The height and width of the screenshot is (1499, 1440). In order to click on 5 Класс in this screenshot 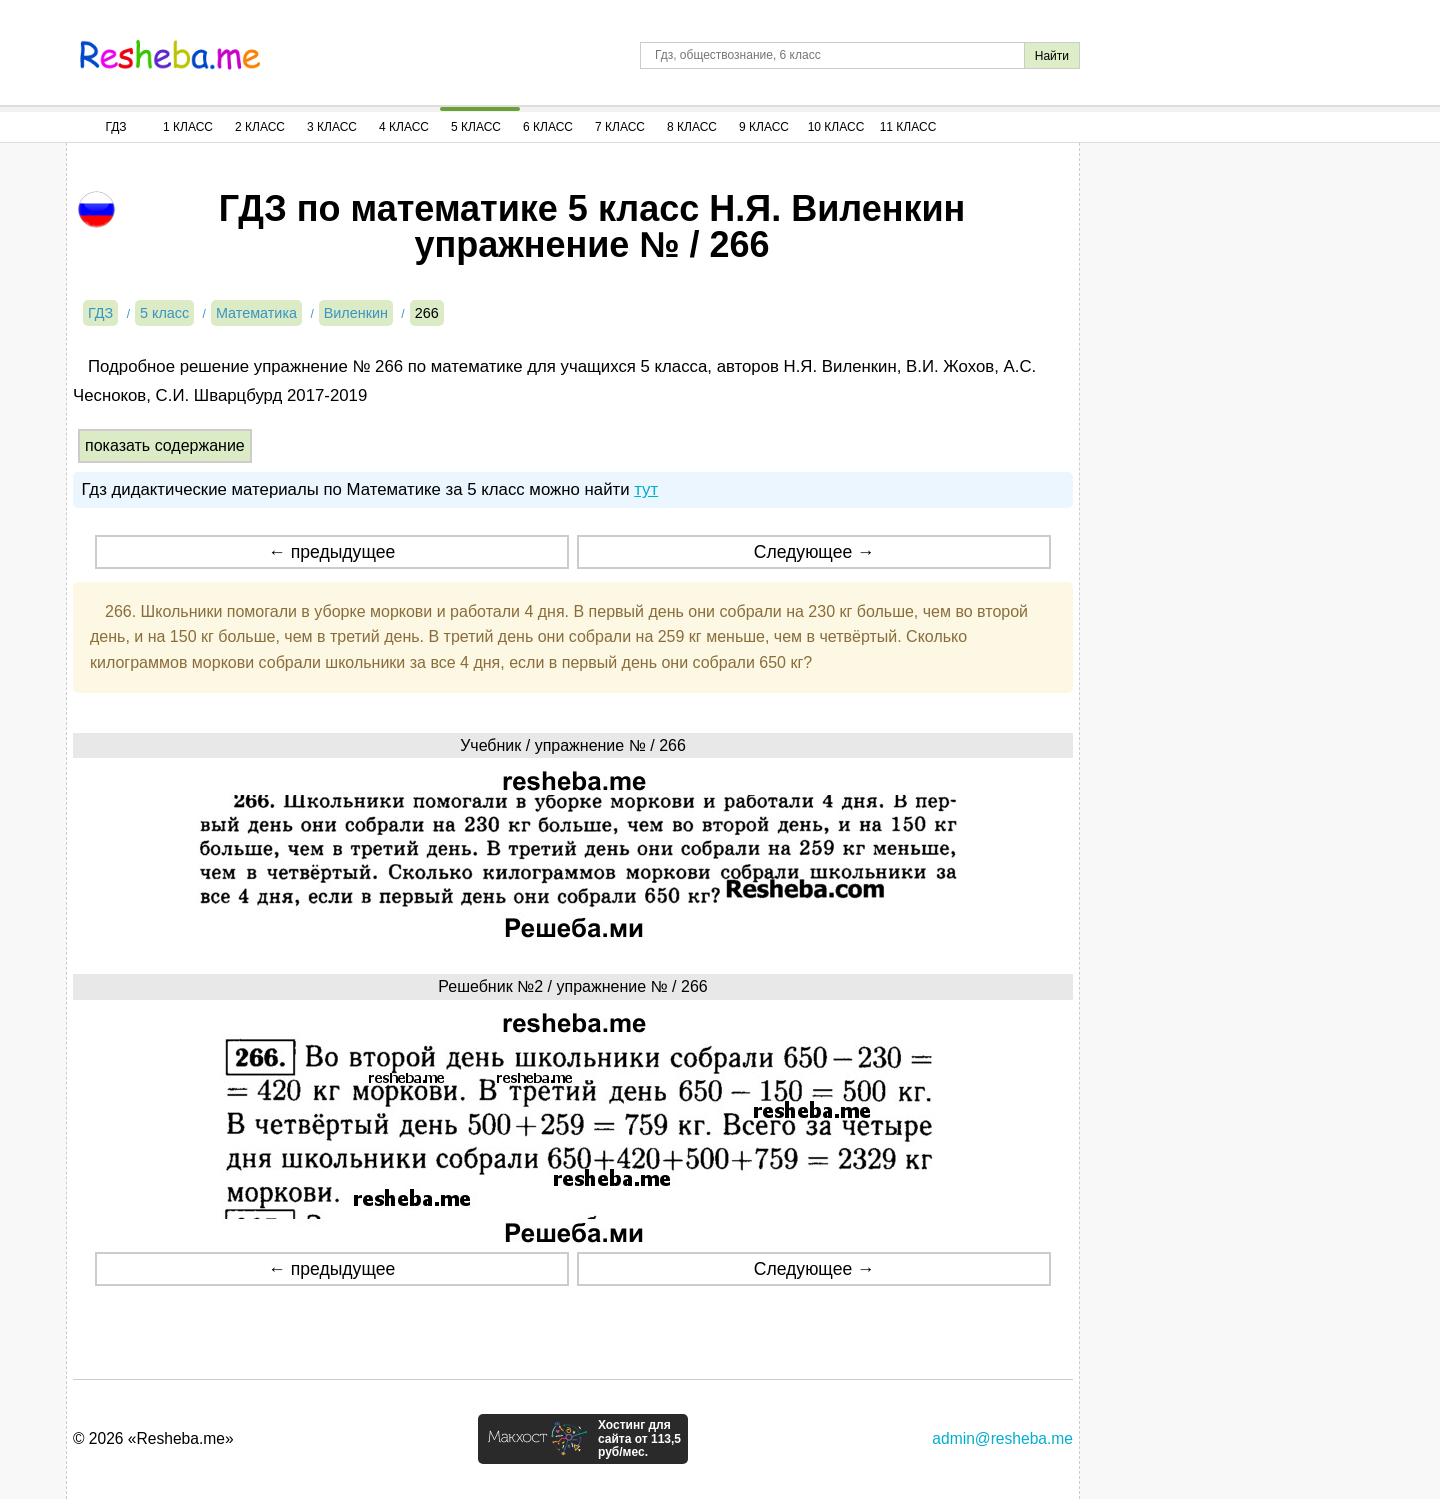, I will do `click(476, 127)`.